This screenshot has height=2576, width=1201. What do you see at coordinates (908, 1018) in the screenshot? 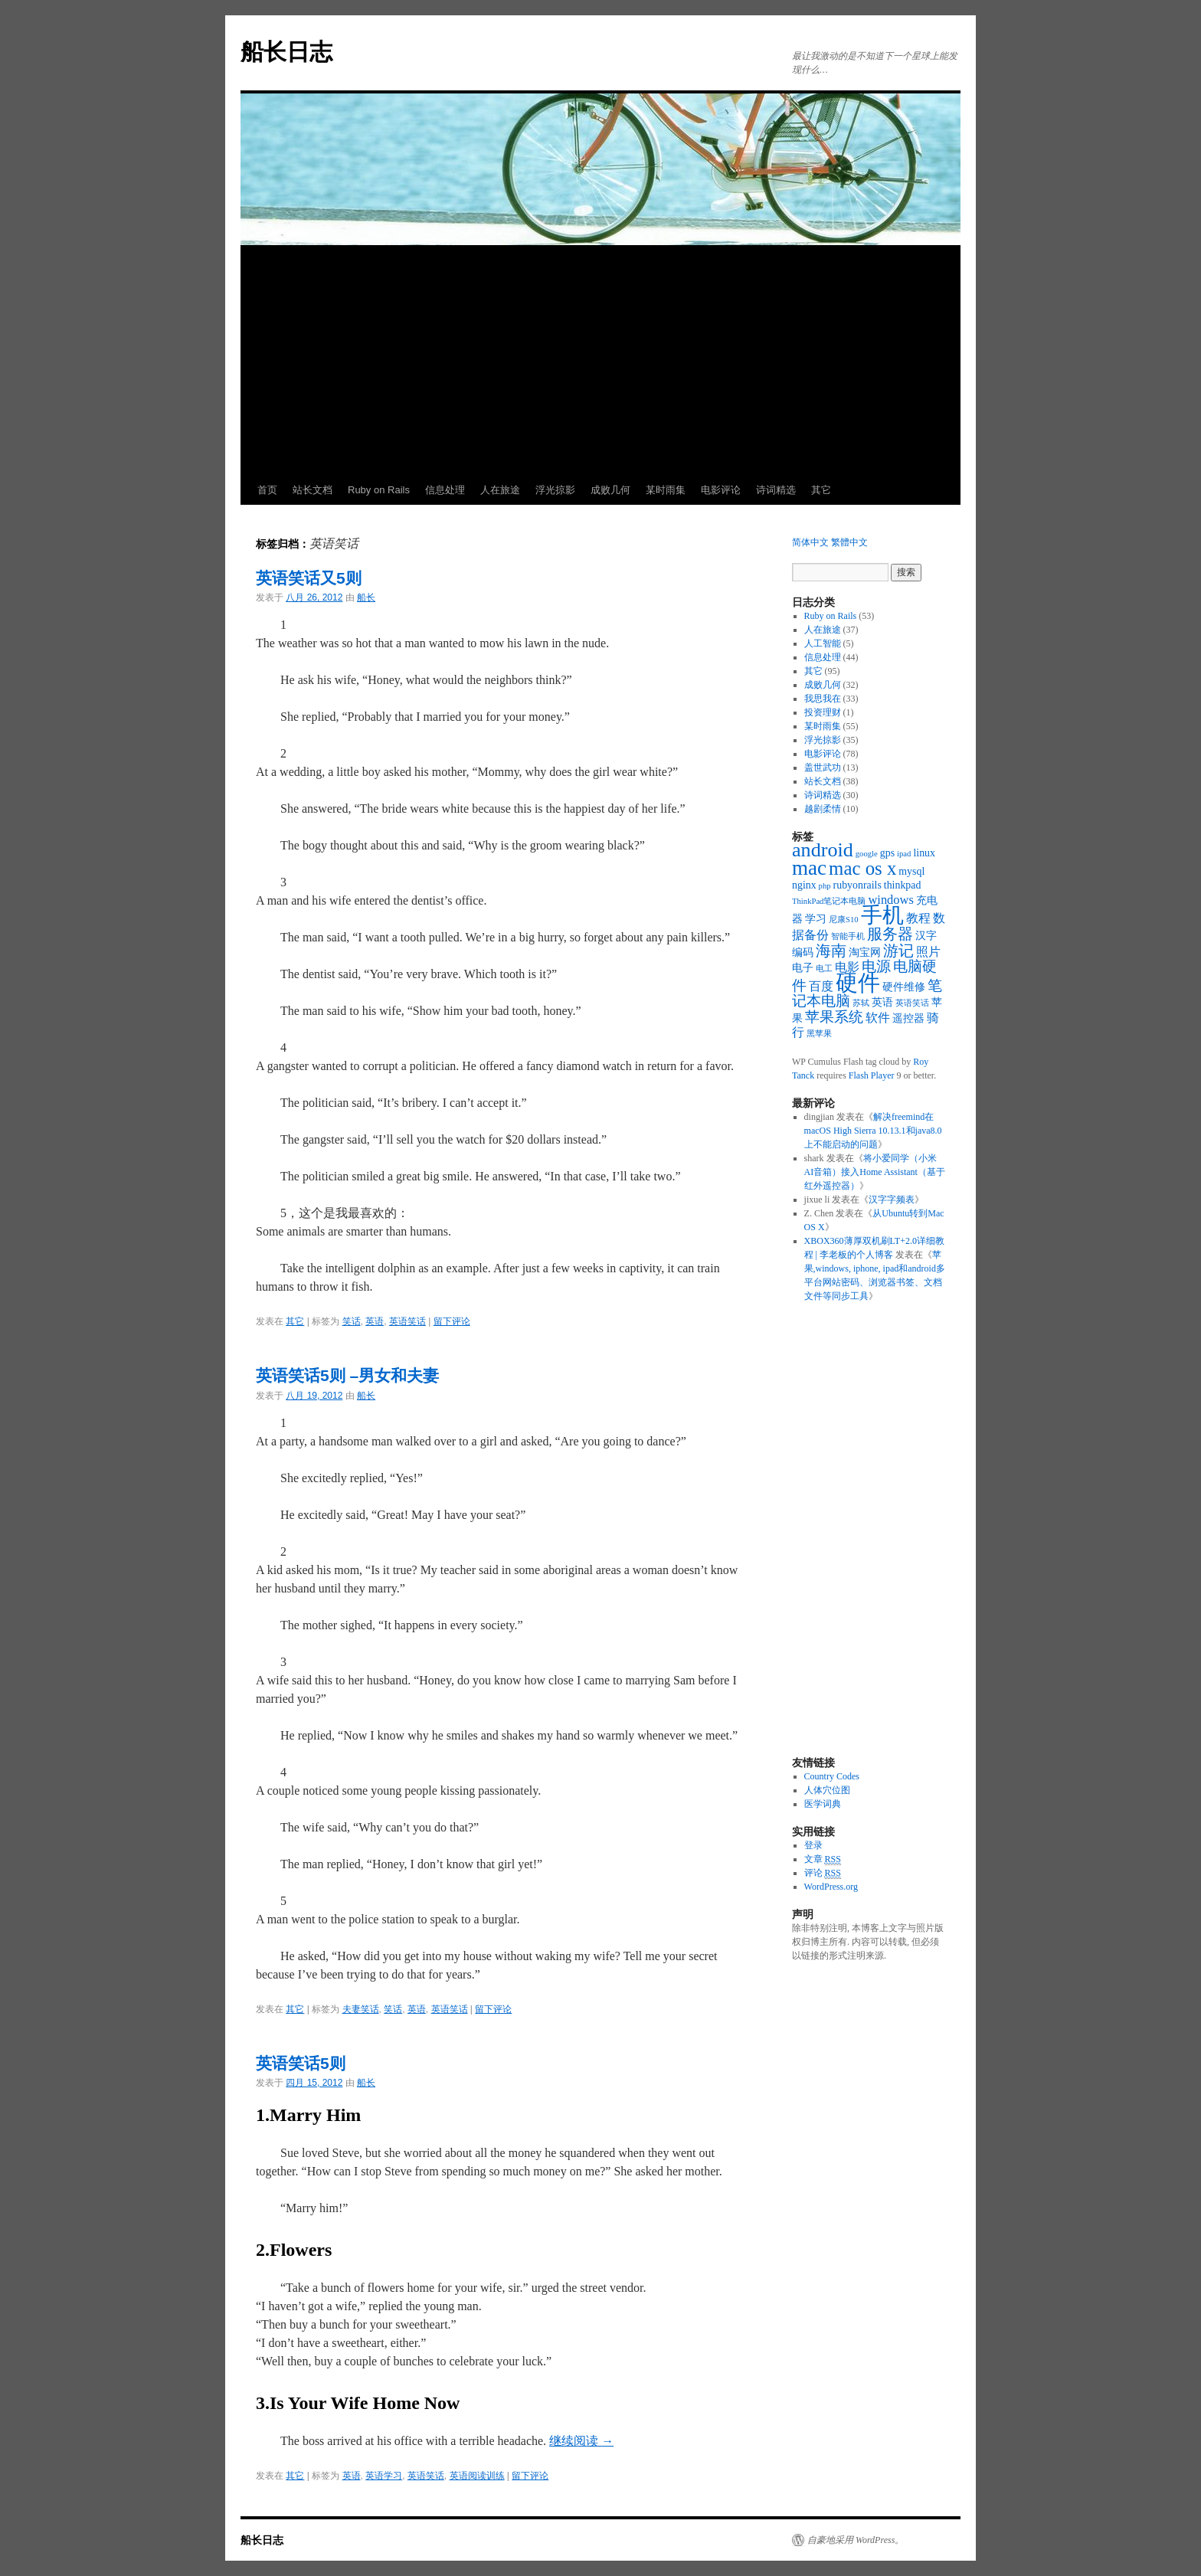
I see `遥控器` at bounding box center [908, 1018].